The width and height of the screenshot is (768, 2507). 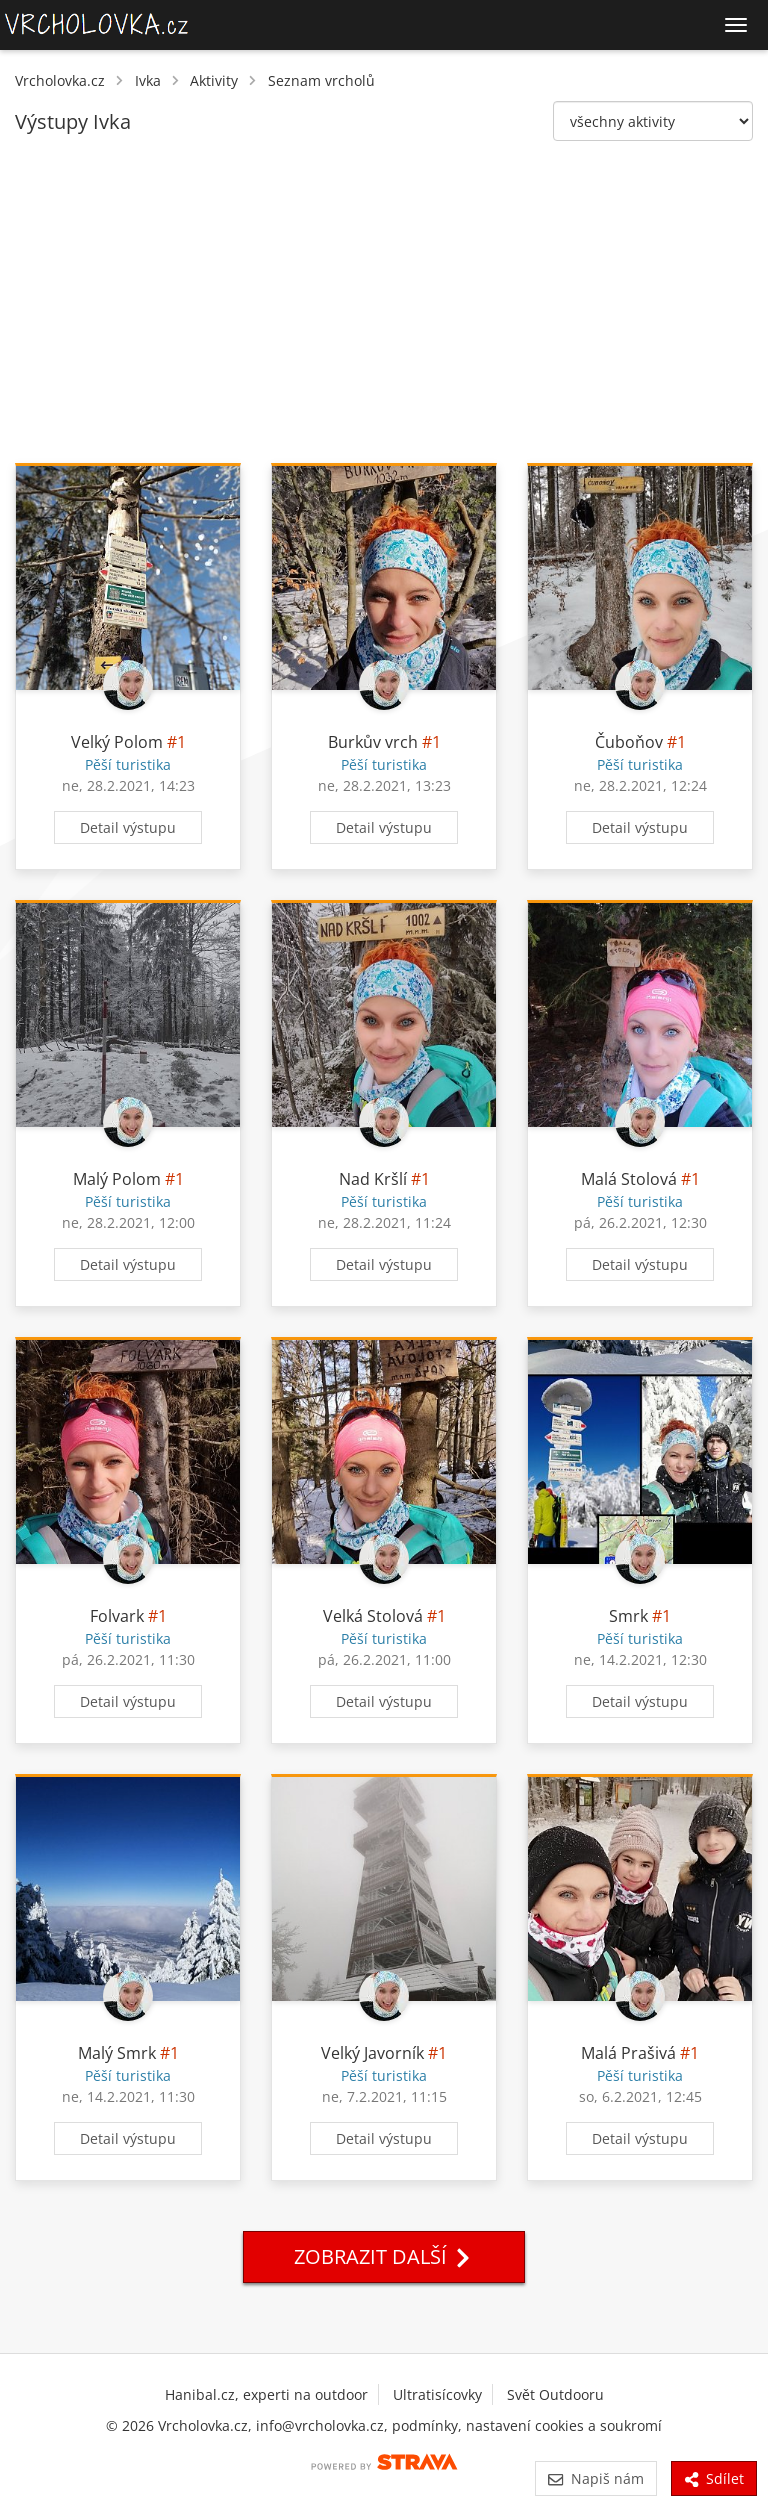 I want to click on Čuboňov, so click(x=629, y=742).